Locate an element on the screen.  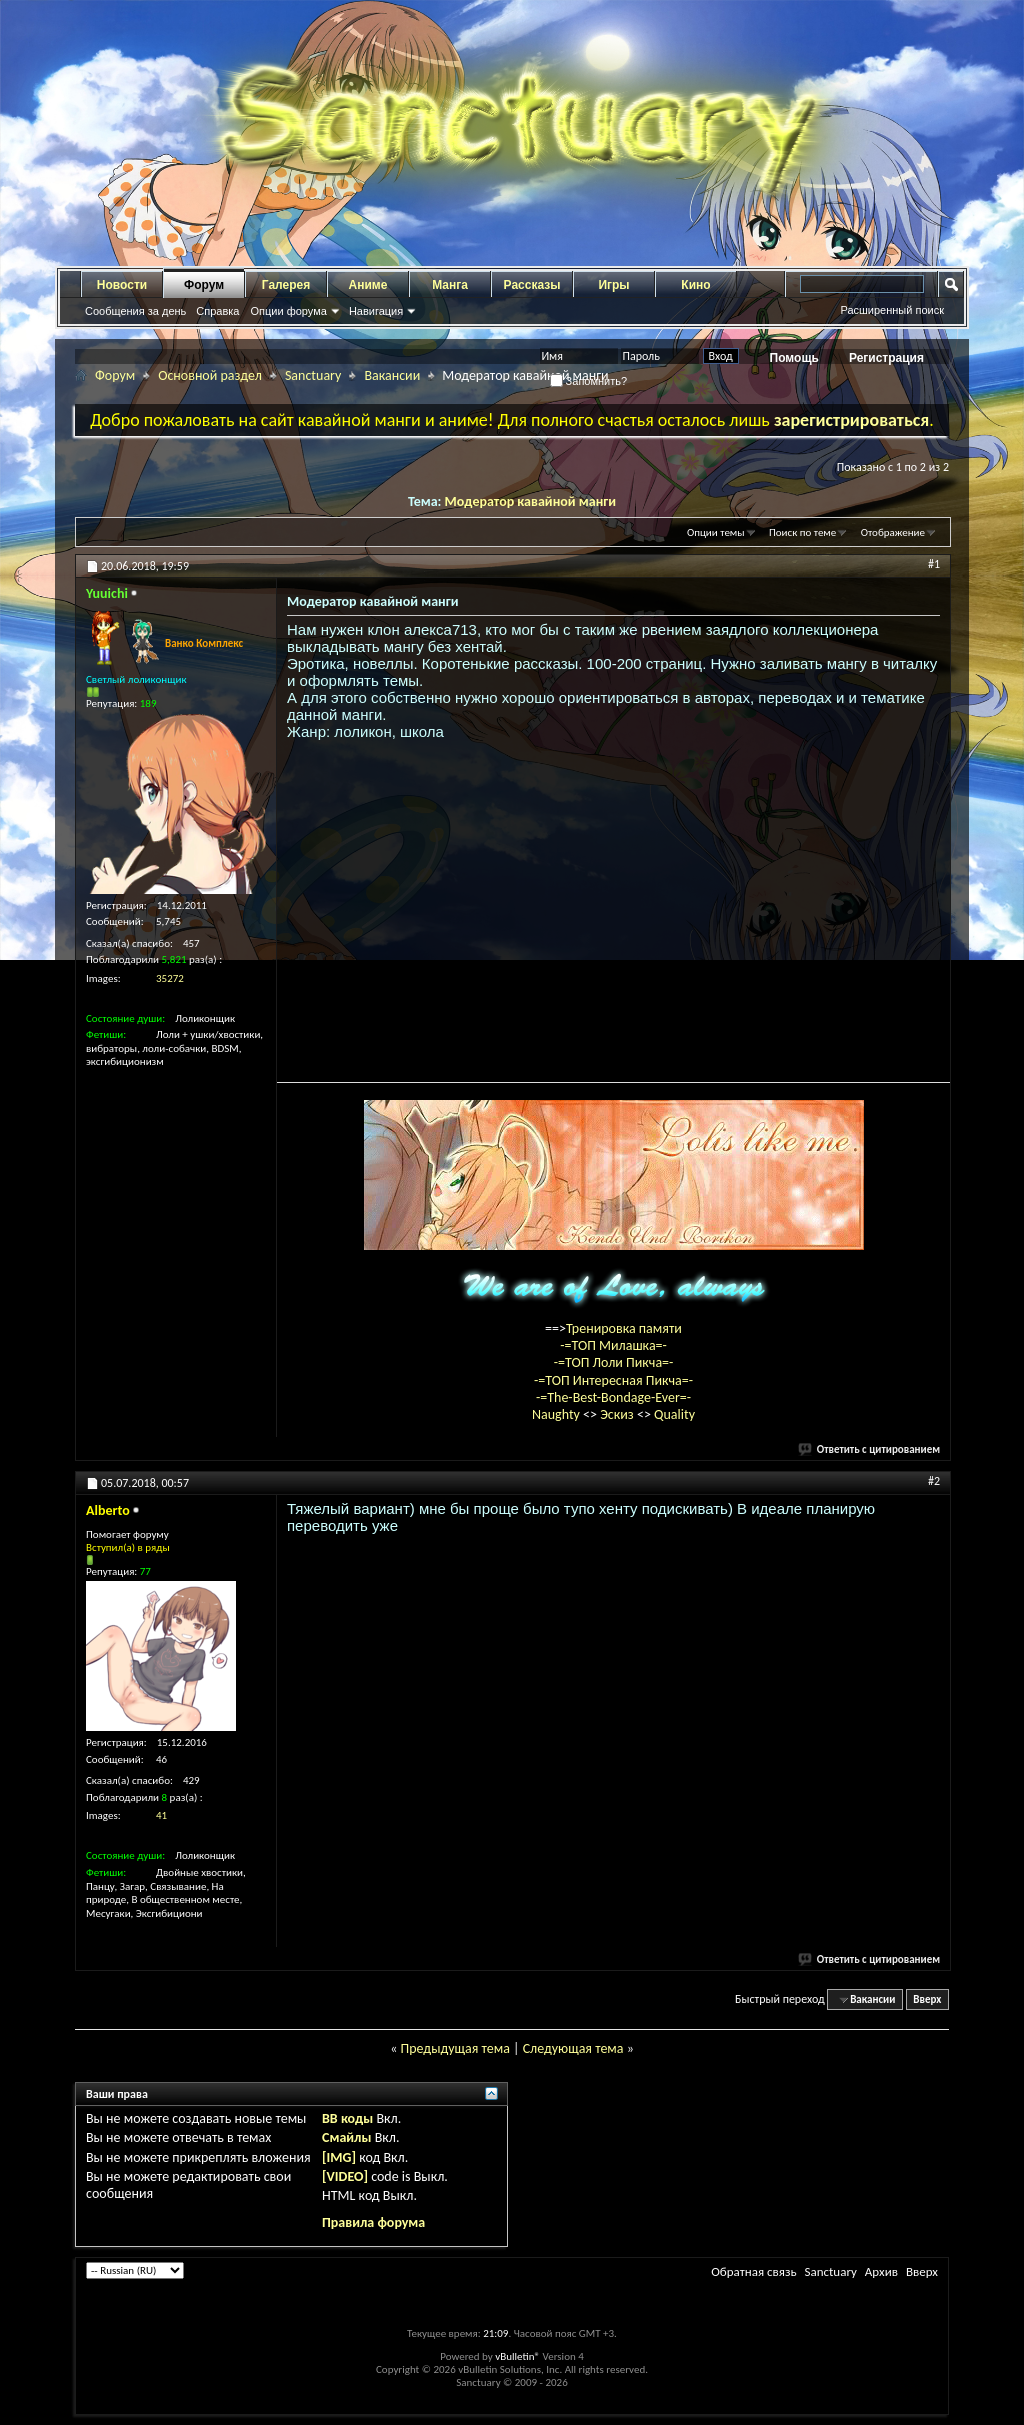
#2 is located at coordinates (934, 1481).